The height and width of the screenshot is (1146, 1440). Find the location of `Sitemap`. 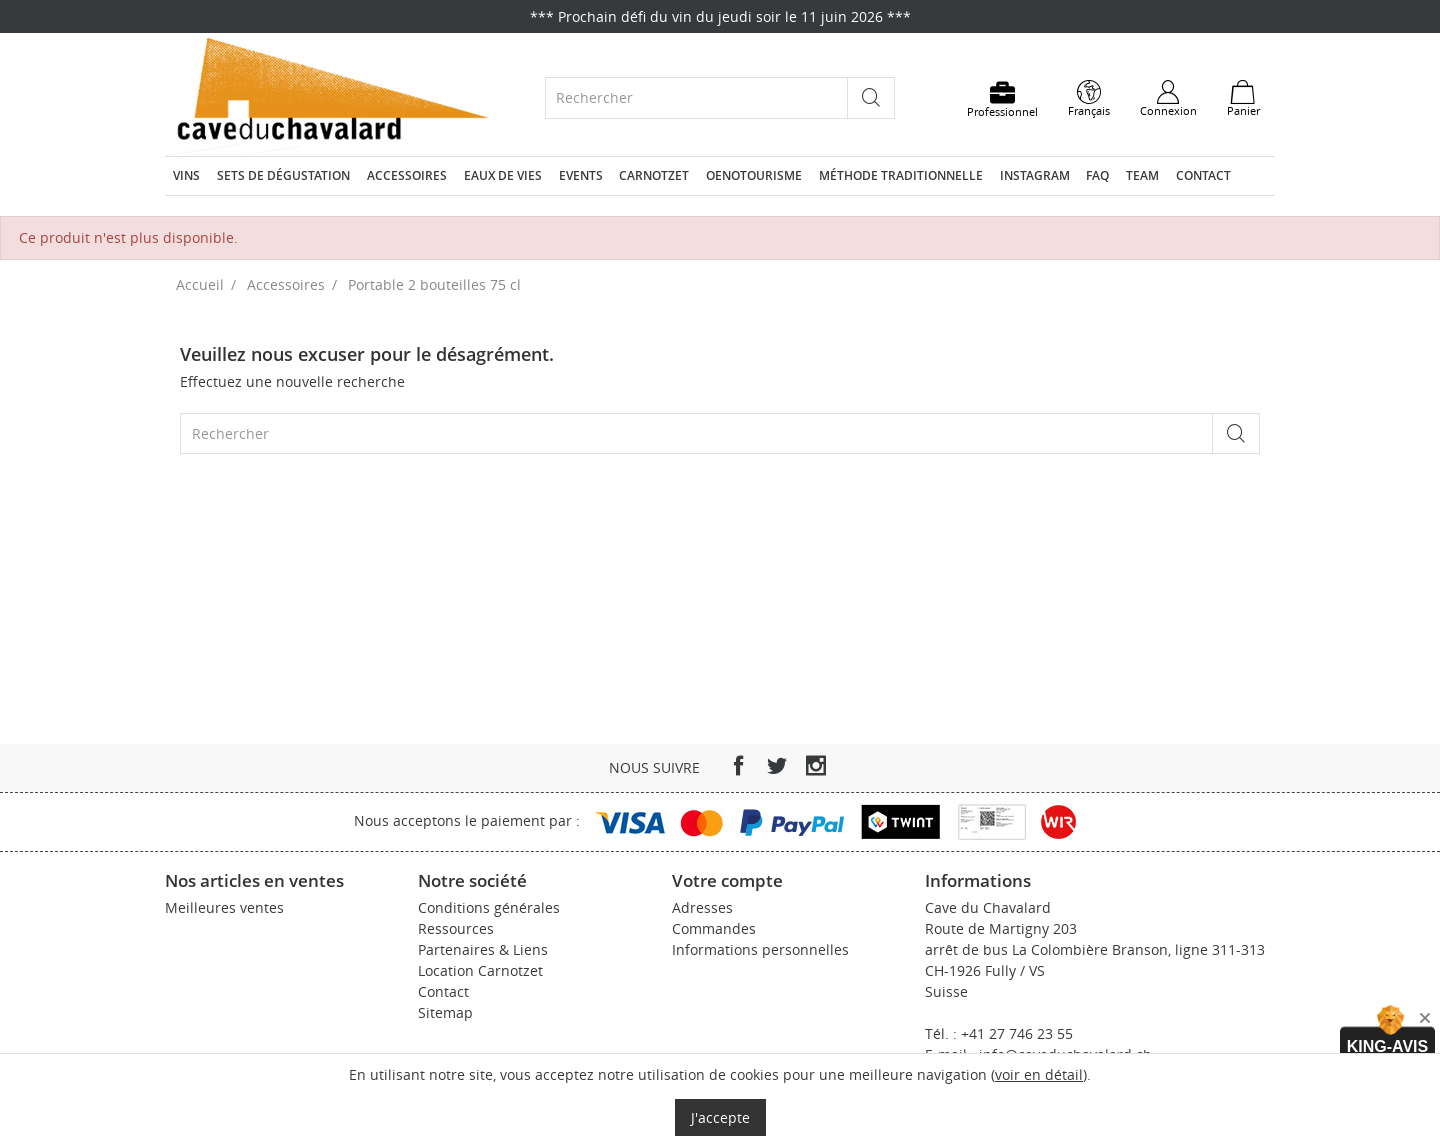

Sitemap is located at coordinates (445, 1012).